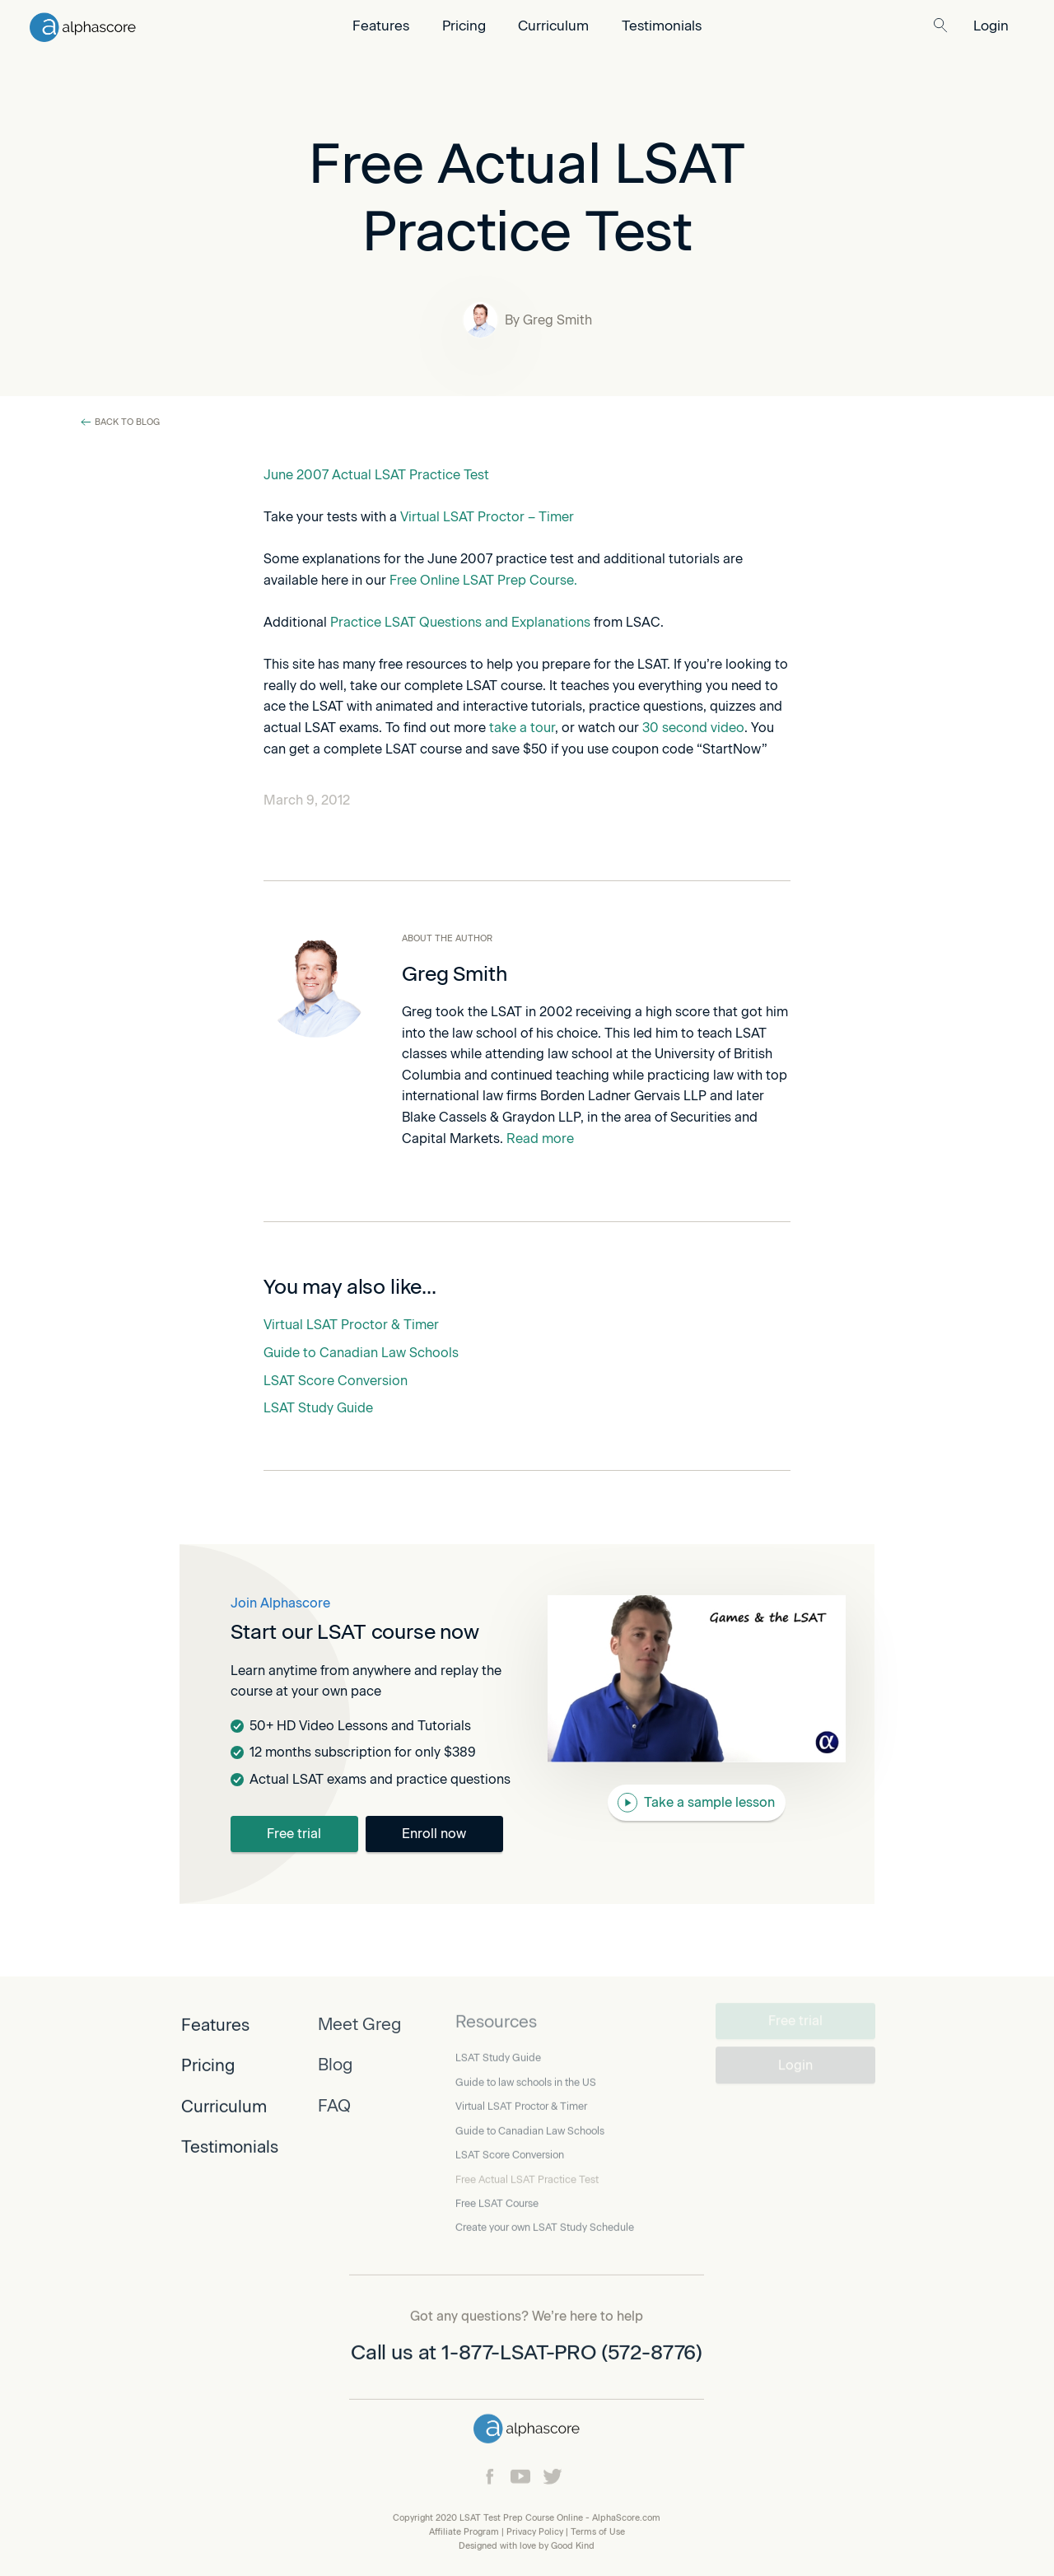  What do you see at coordinates (380, 25) in the screenshot?
I see `Features` at bounding box center [380, 25].